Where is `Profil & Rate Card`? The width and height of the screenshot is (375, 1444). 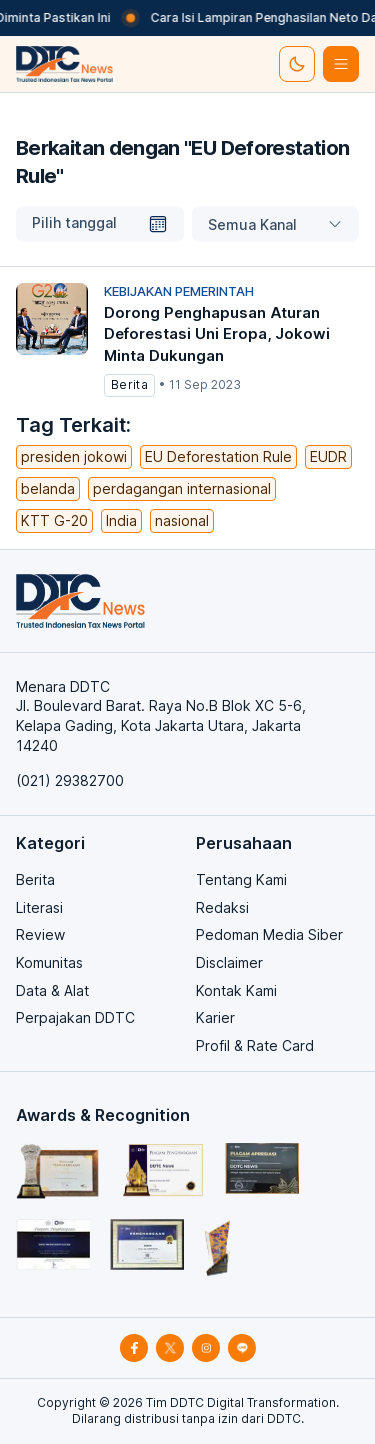
Profil & Rate Card is located at coordinates (255, 1045).